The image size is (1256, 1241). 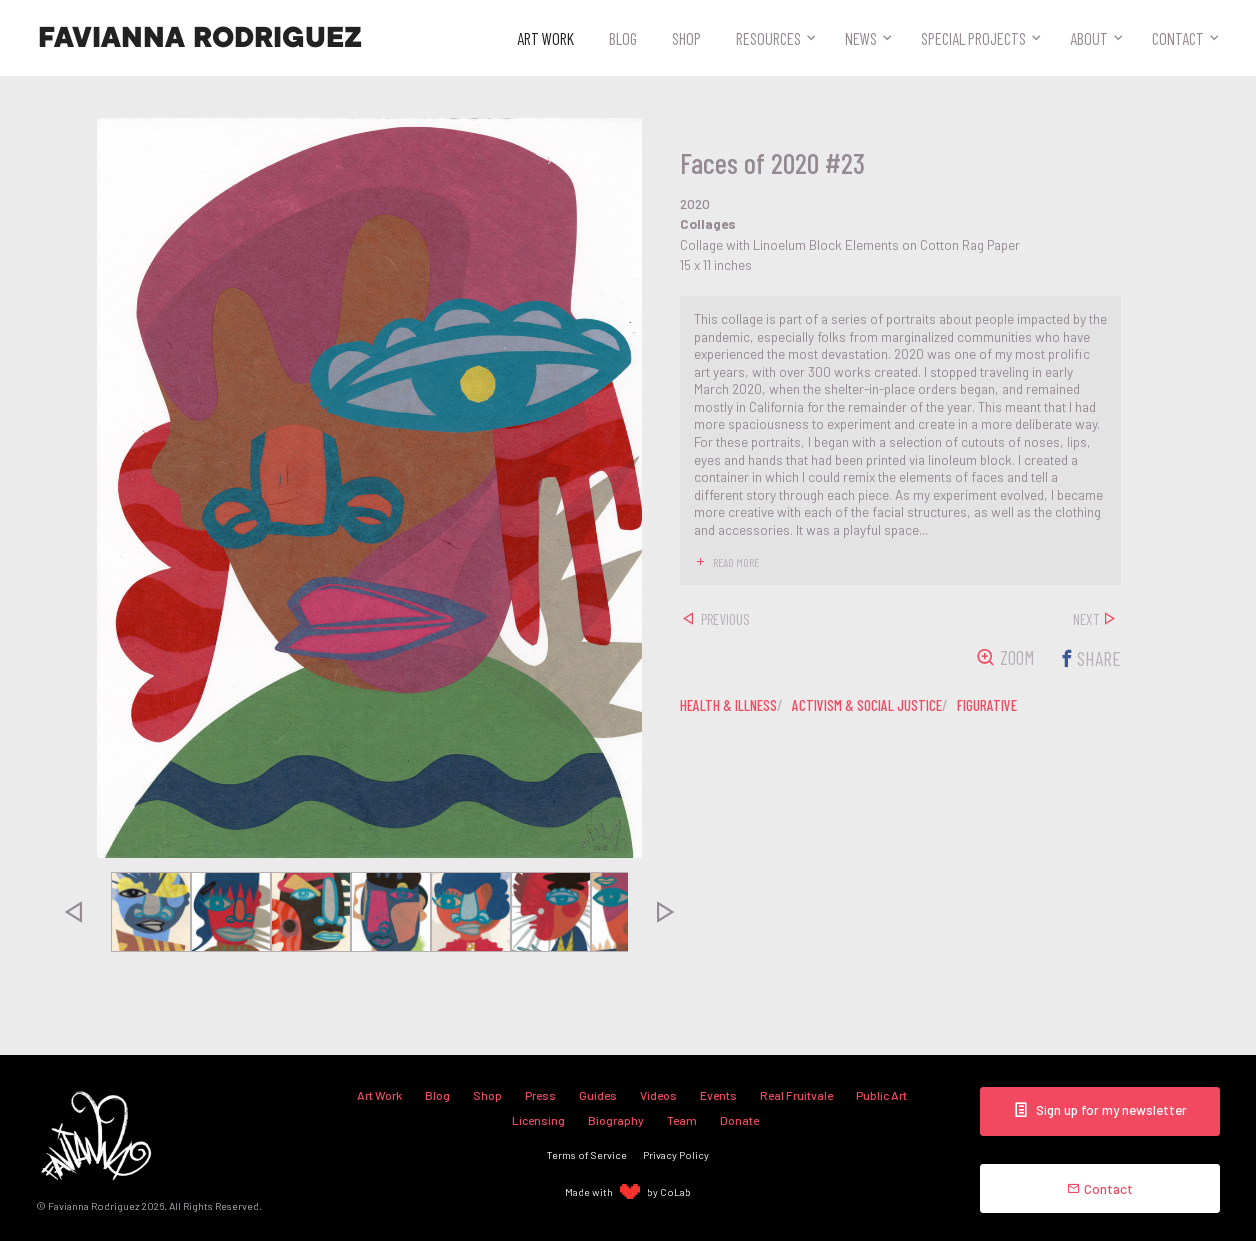 What do you see at coordinates (736, 562) in the screenshot?
I see `read more` at bounding box center [736, 562].